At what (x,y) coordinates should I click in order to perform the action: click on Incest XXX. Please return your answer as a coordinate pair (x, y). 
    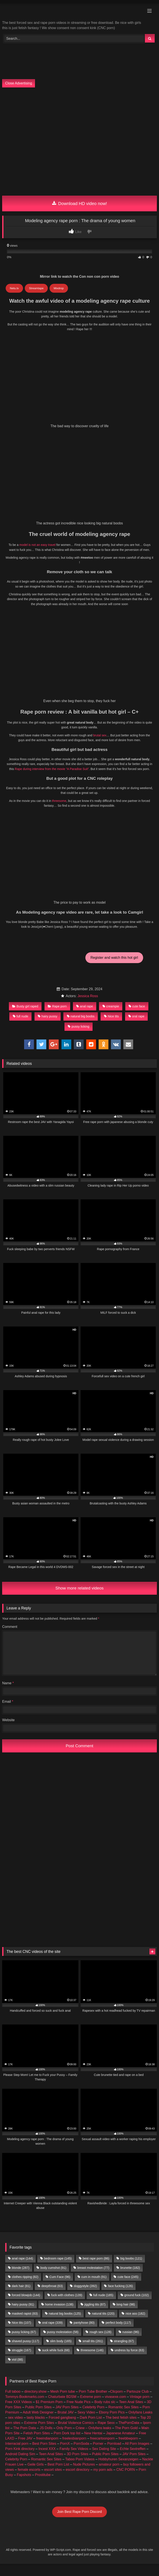
    Looking at the image, I should click on (47, 2318).